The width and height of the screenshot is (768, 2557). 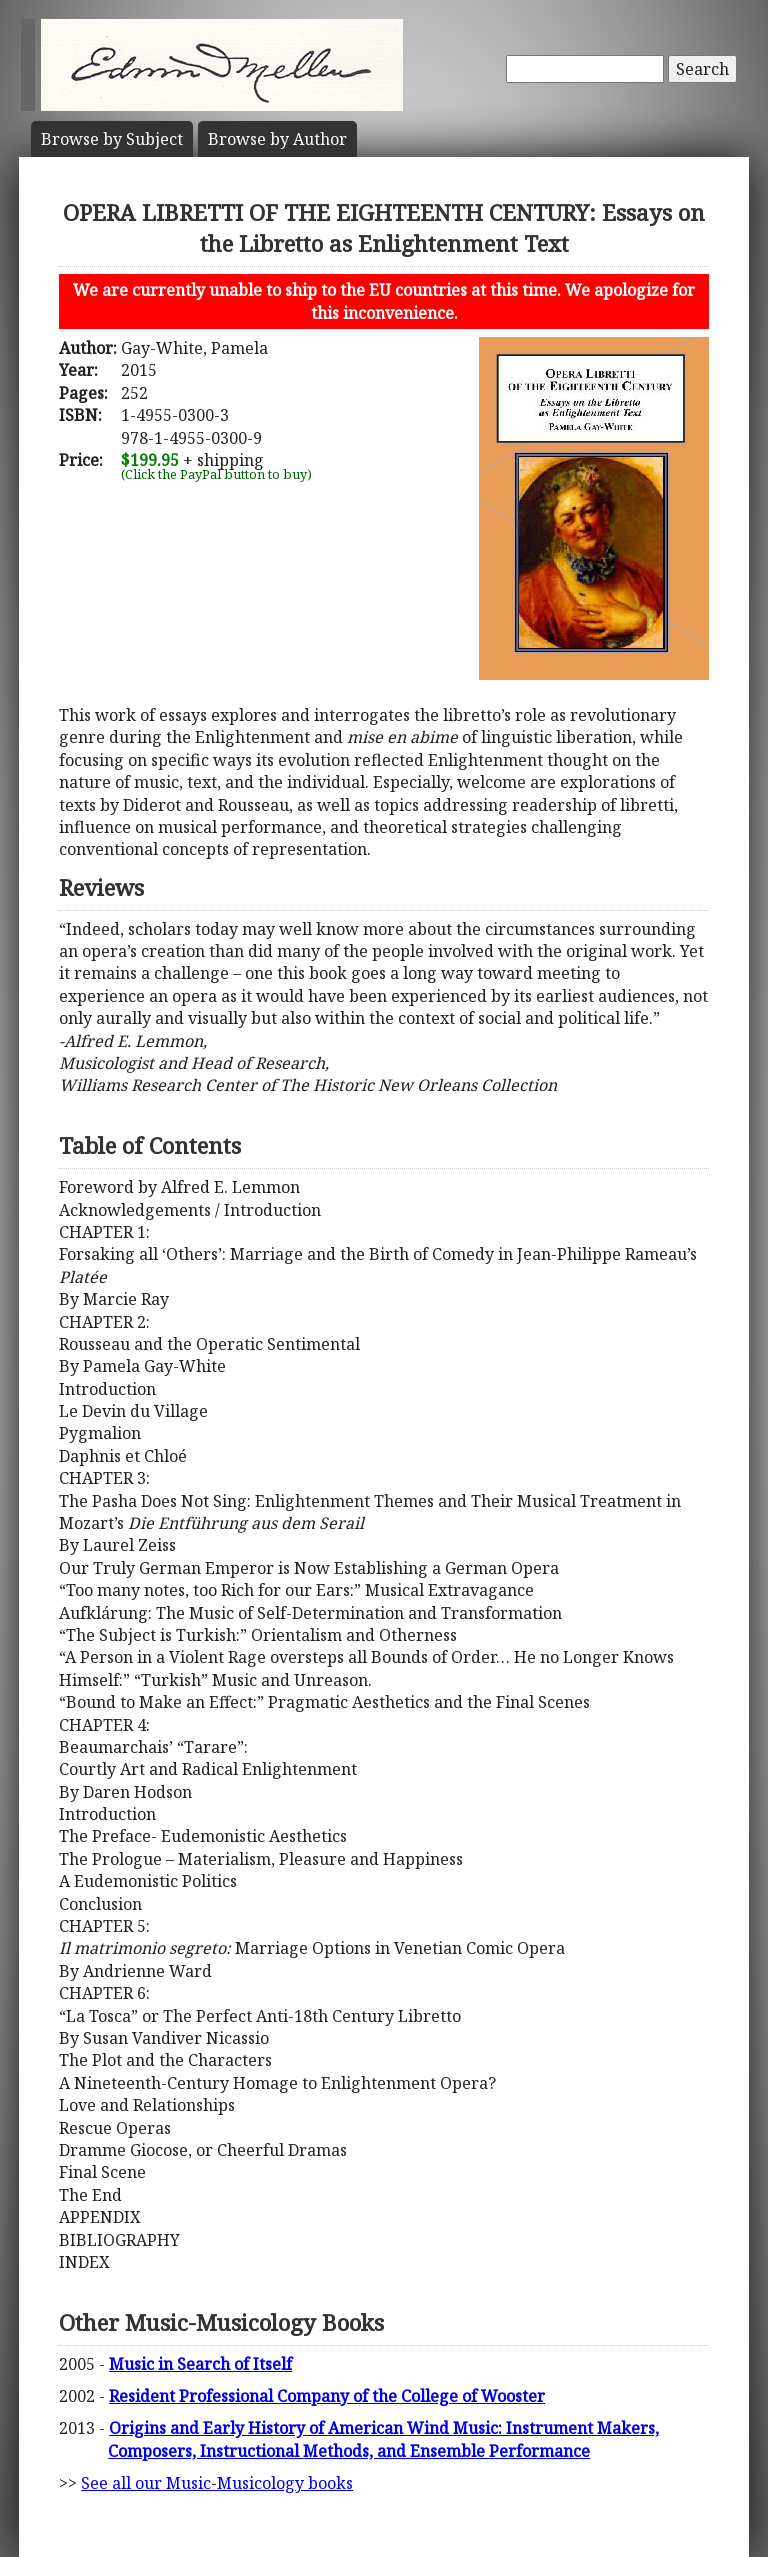 I want to click on Music in Search of Itself, so click(x=200, y=2364).